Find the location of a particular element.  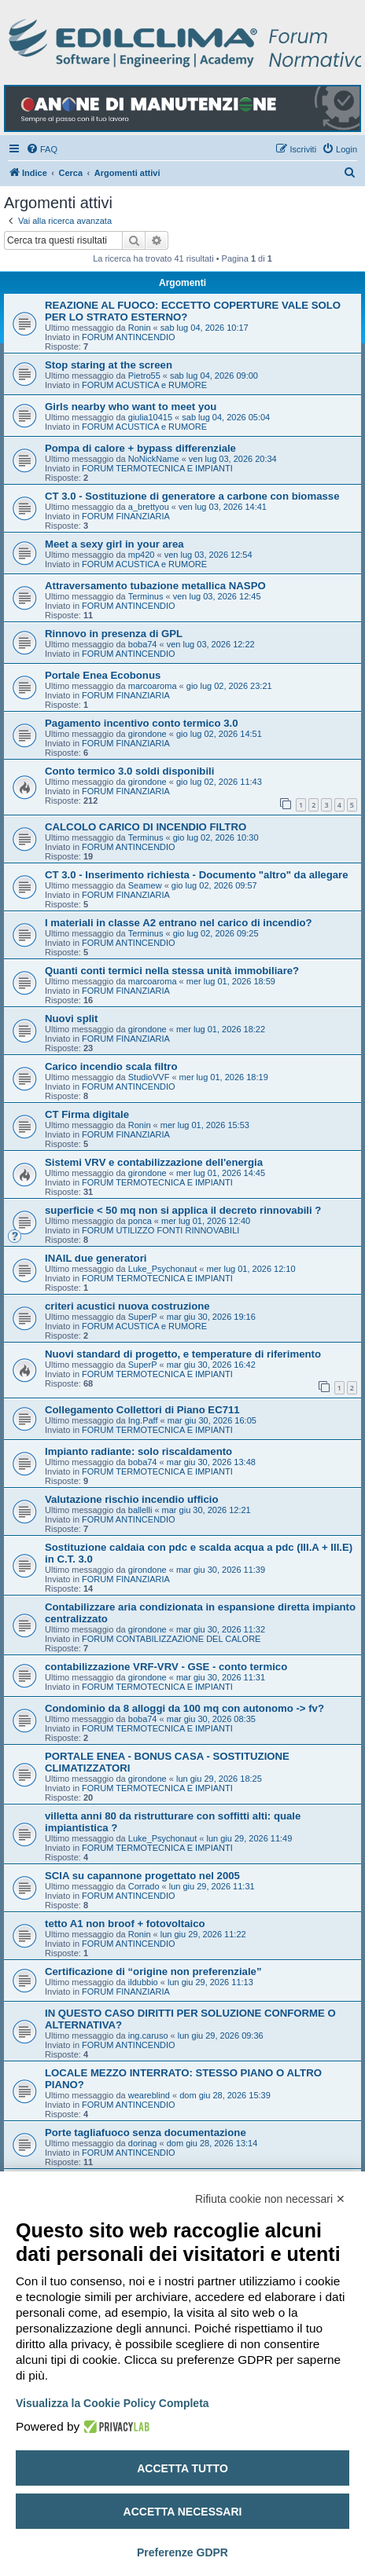

[menuitem] is located at coordinates (41, 149).